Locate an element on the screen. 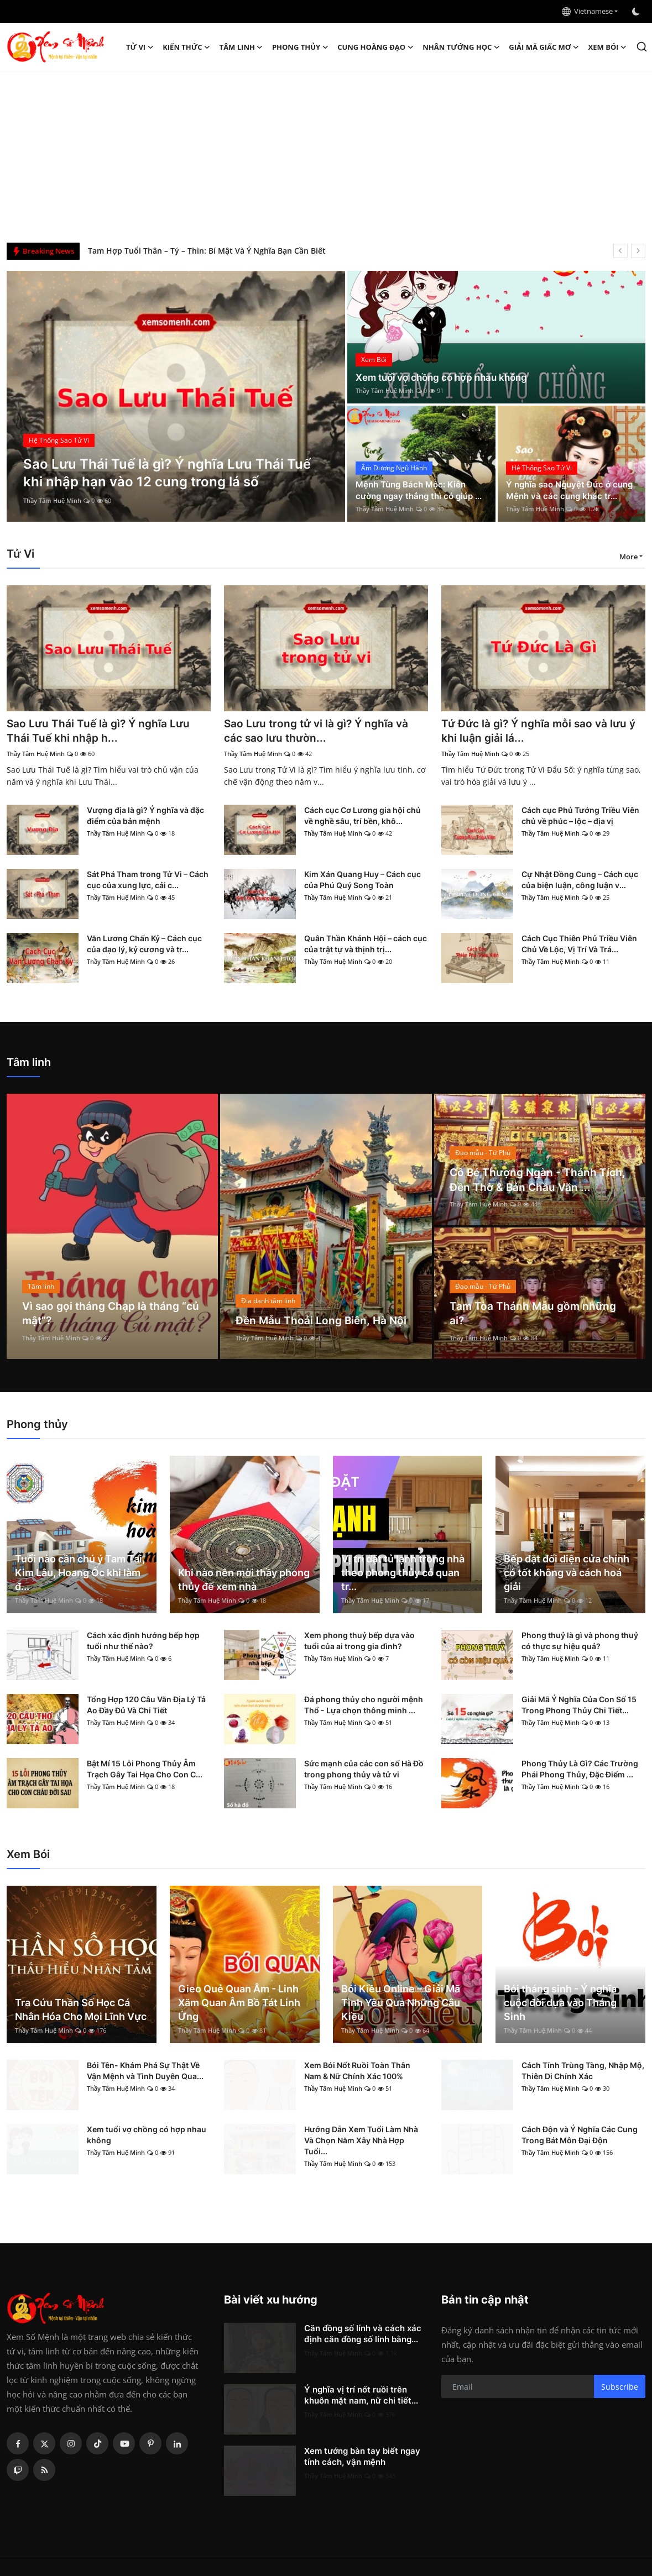  Tử Vi [button] is located at coordinates (140, 47).